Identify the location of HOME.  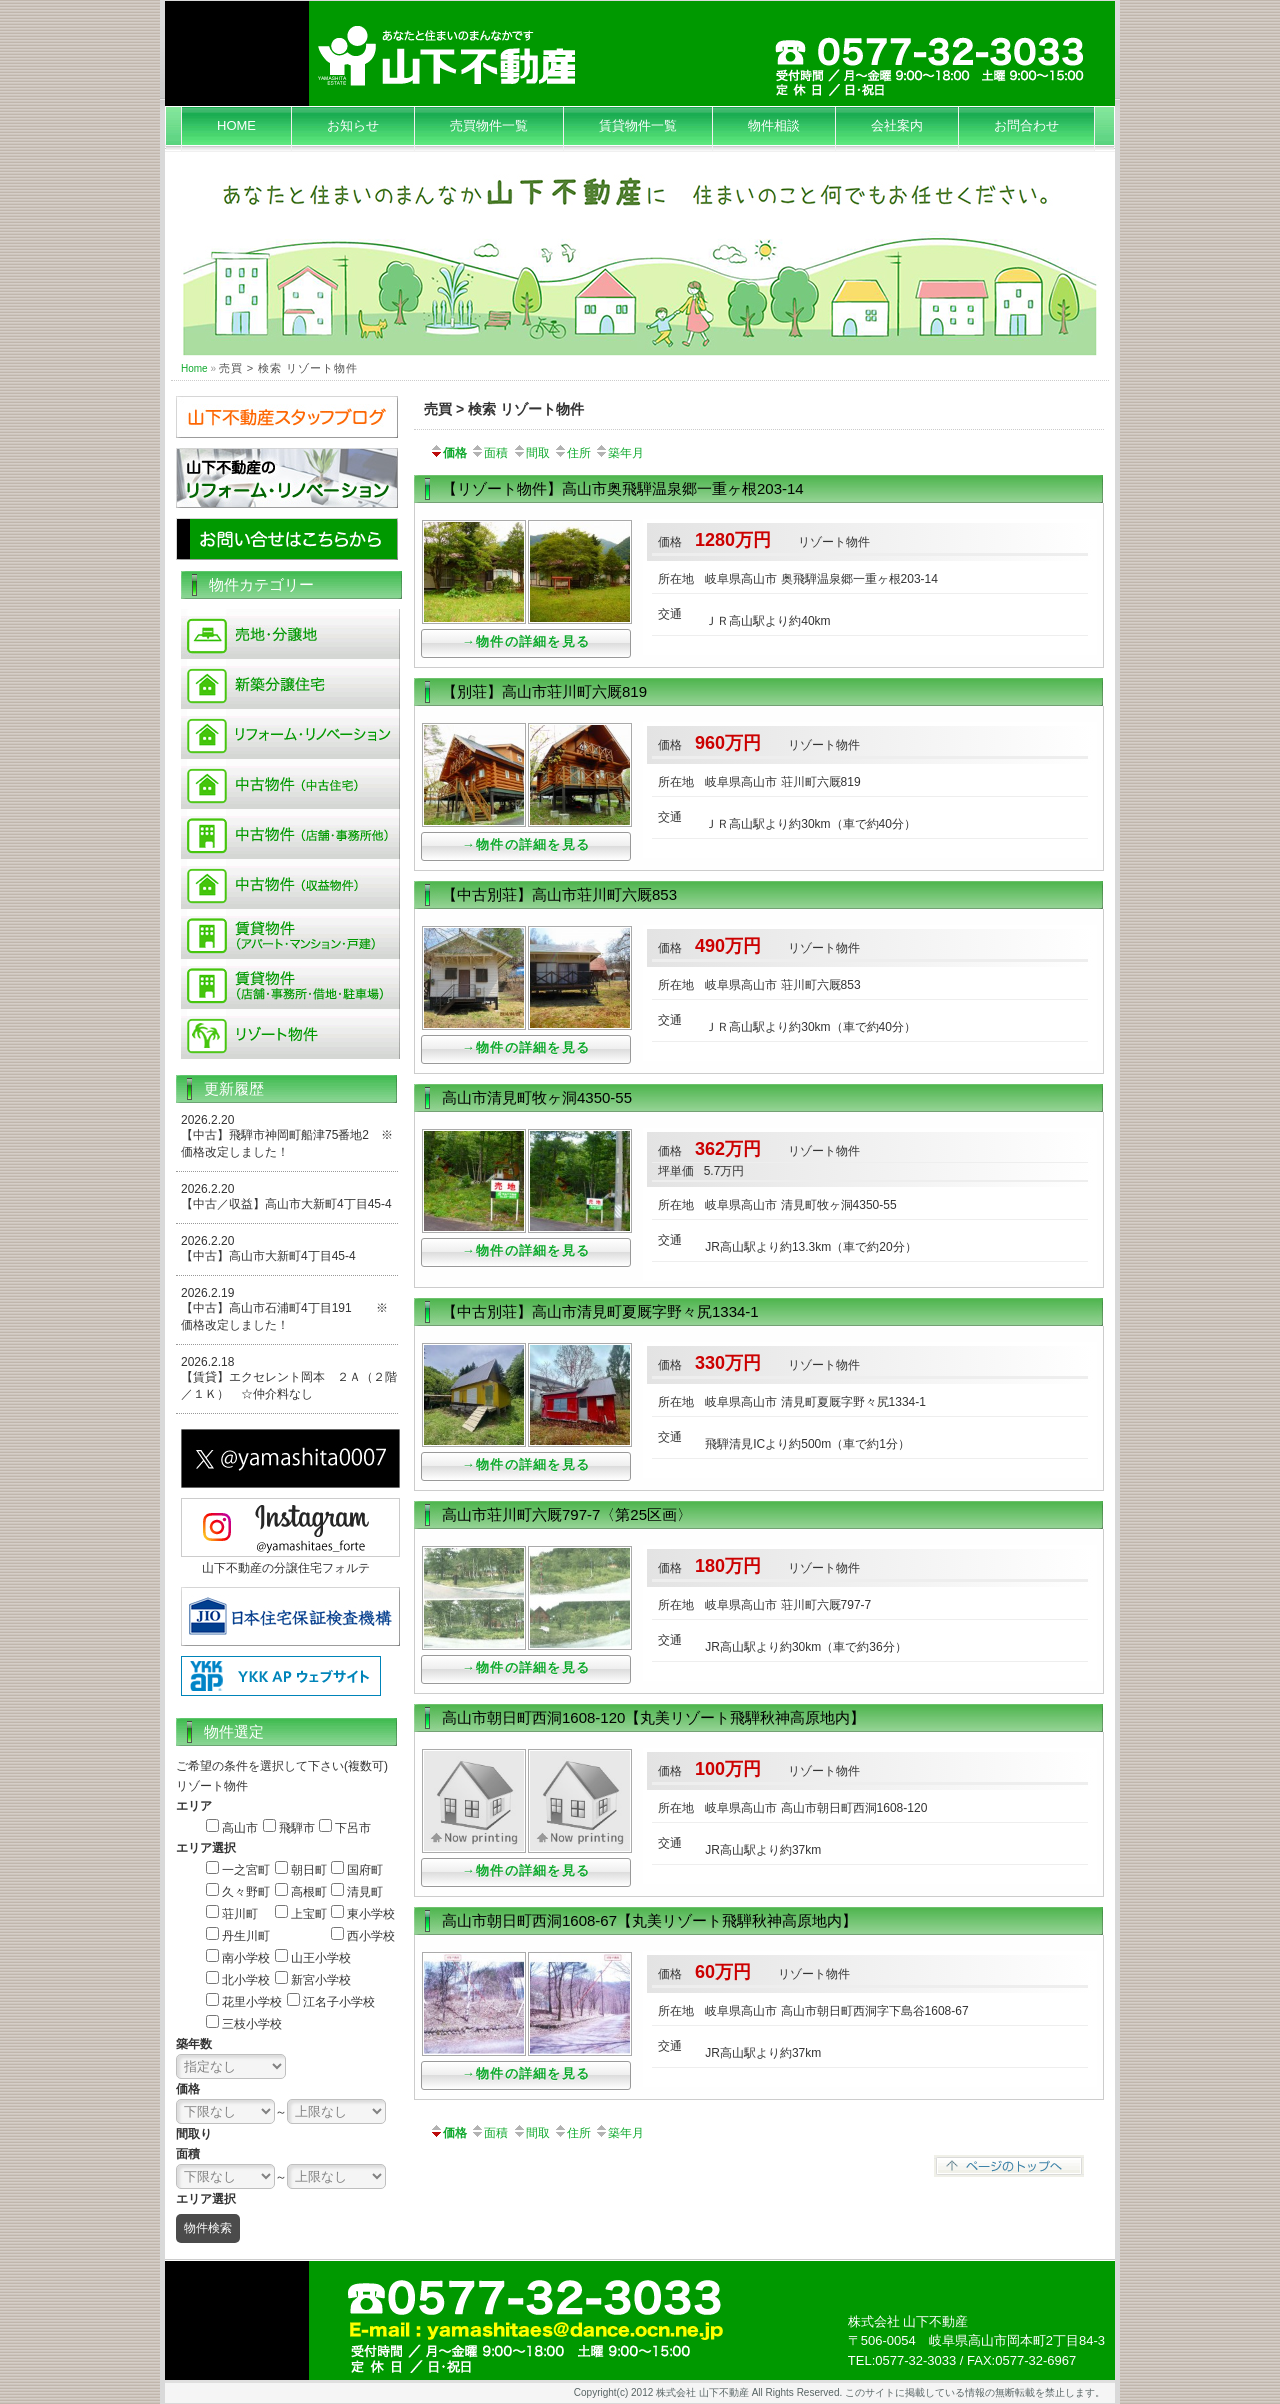
(236, 125).